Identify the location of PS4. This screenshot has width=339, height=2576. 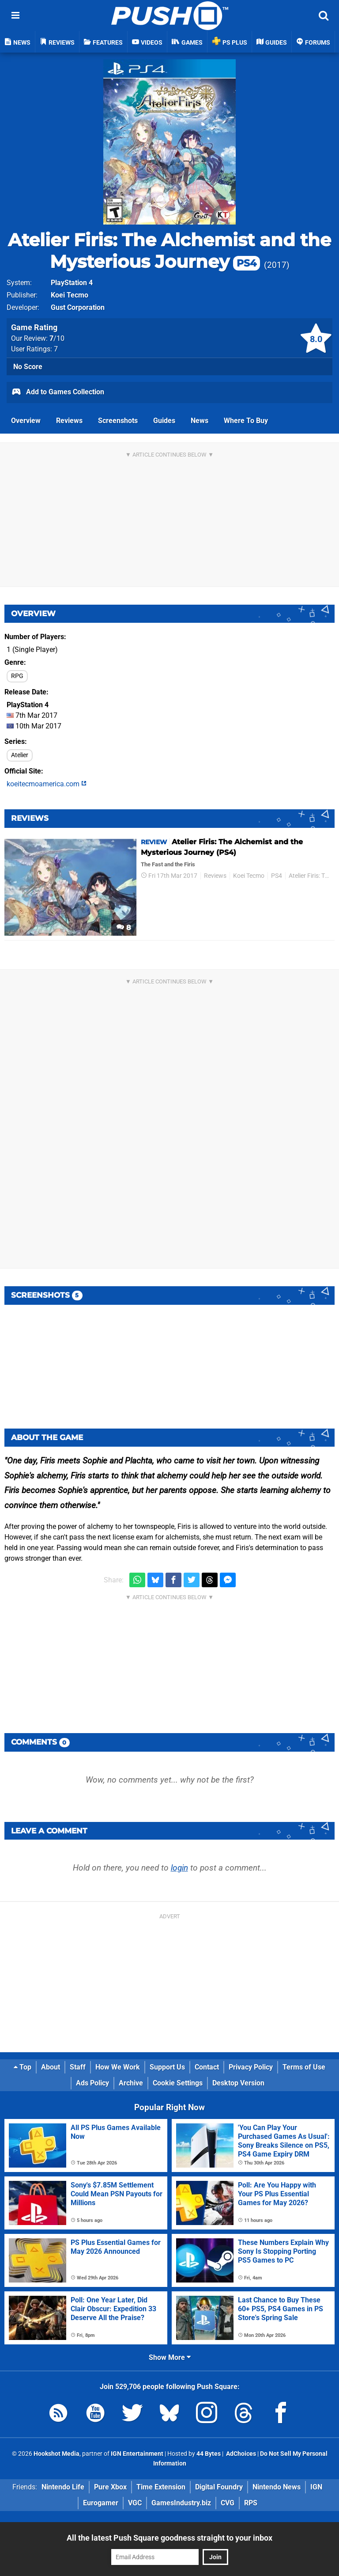
(276, 876).